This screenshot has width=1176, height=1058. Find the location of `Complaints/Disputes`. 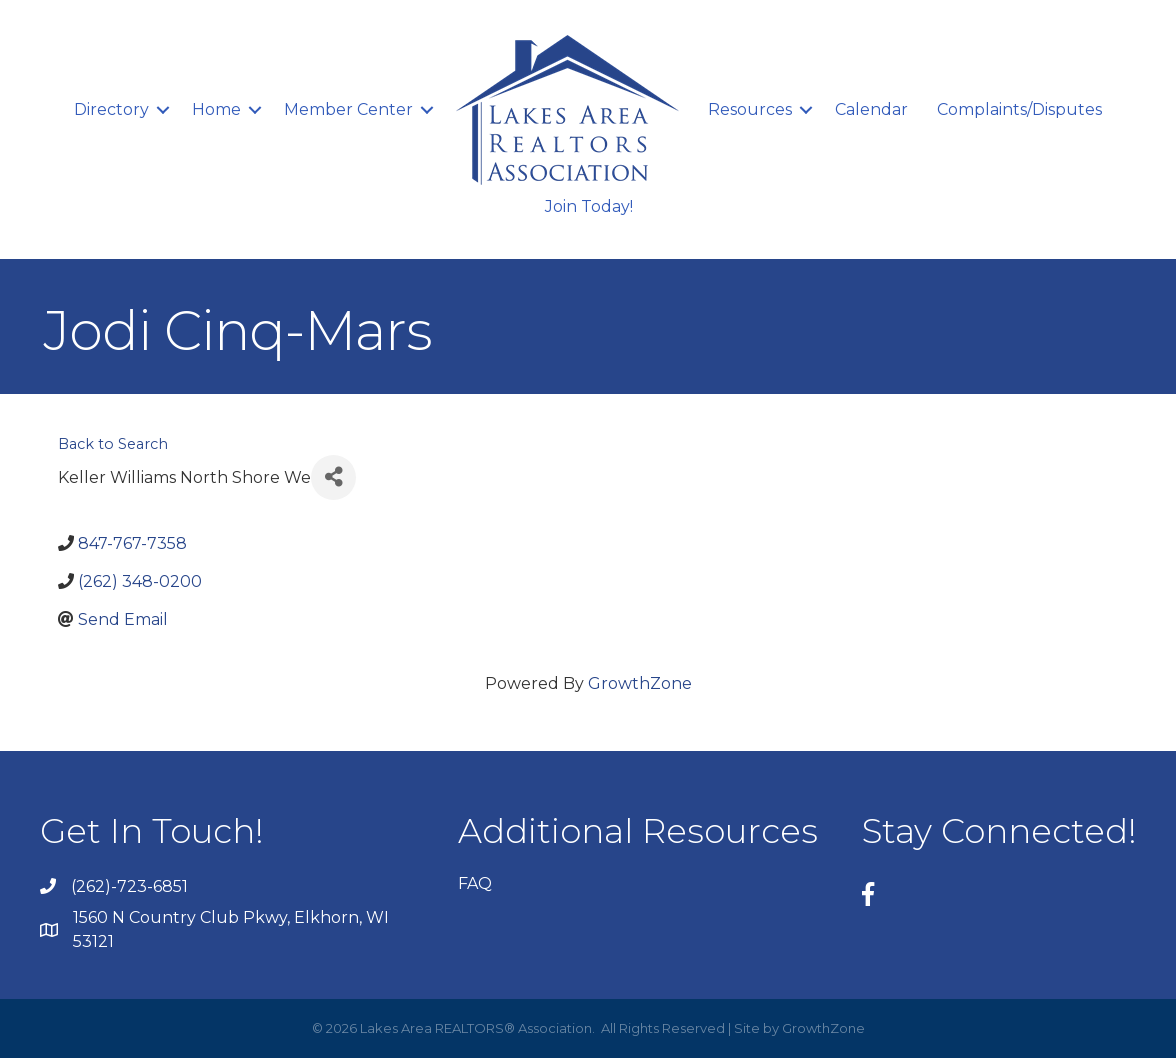

Complaints/Disputes is located at coordinates (1019, 109).